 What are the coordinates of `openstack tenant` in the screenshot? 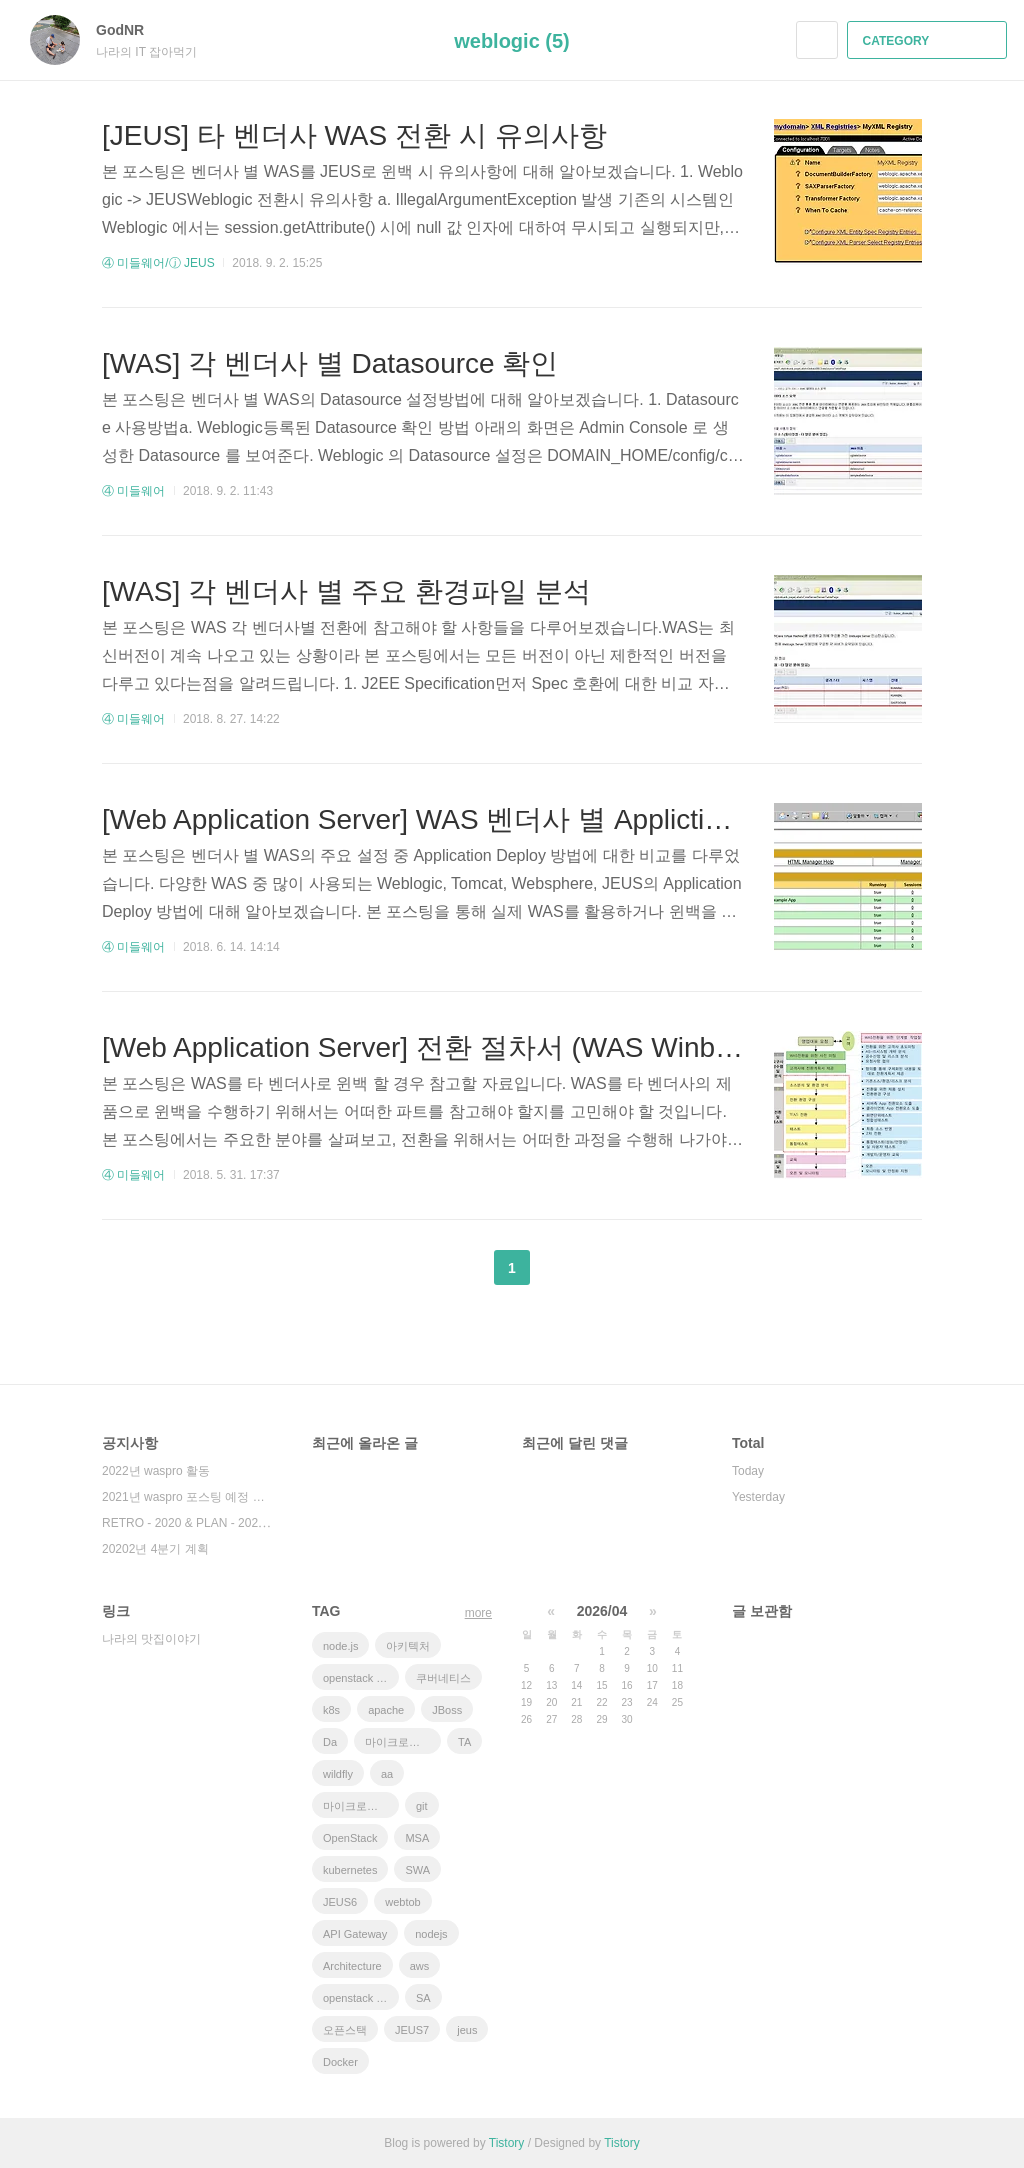 It's located at (361, 1678).